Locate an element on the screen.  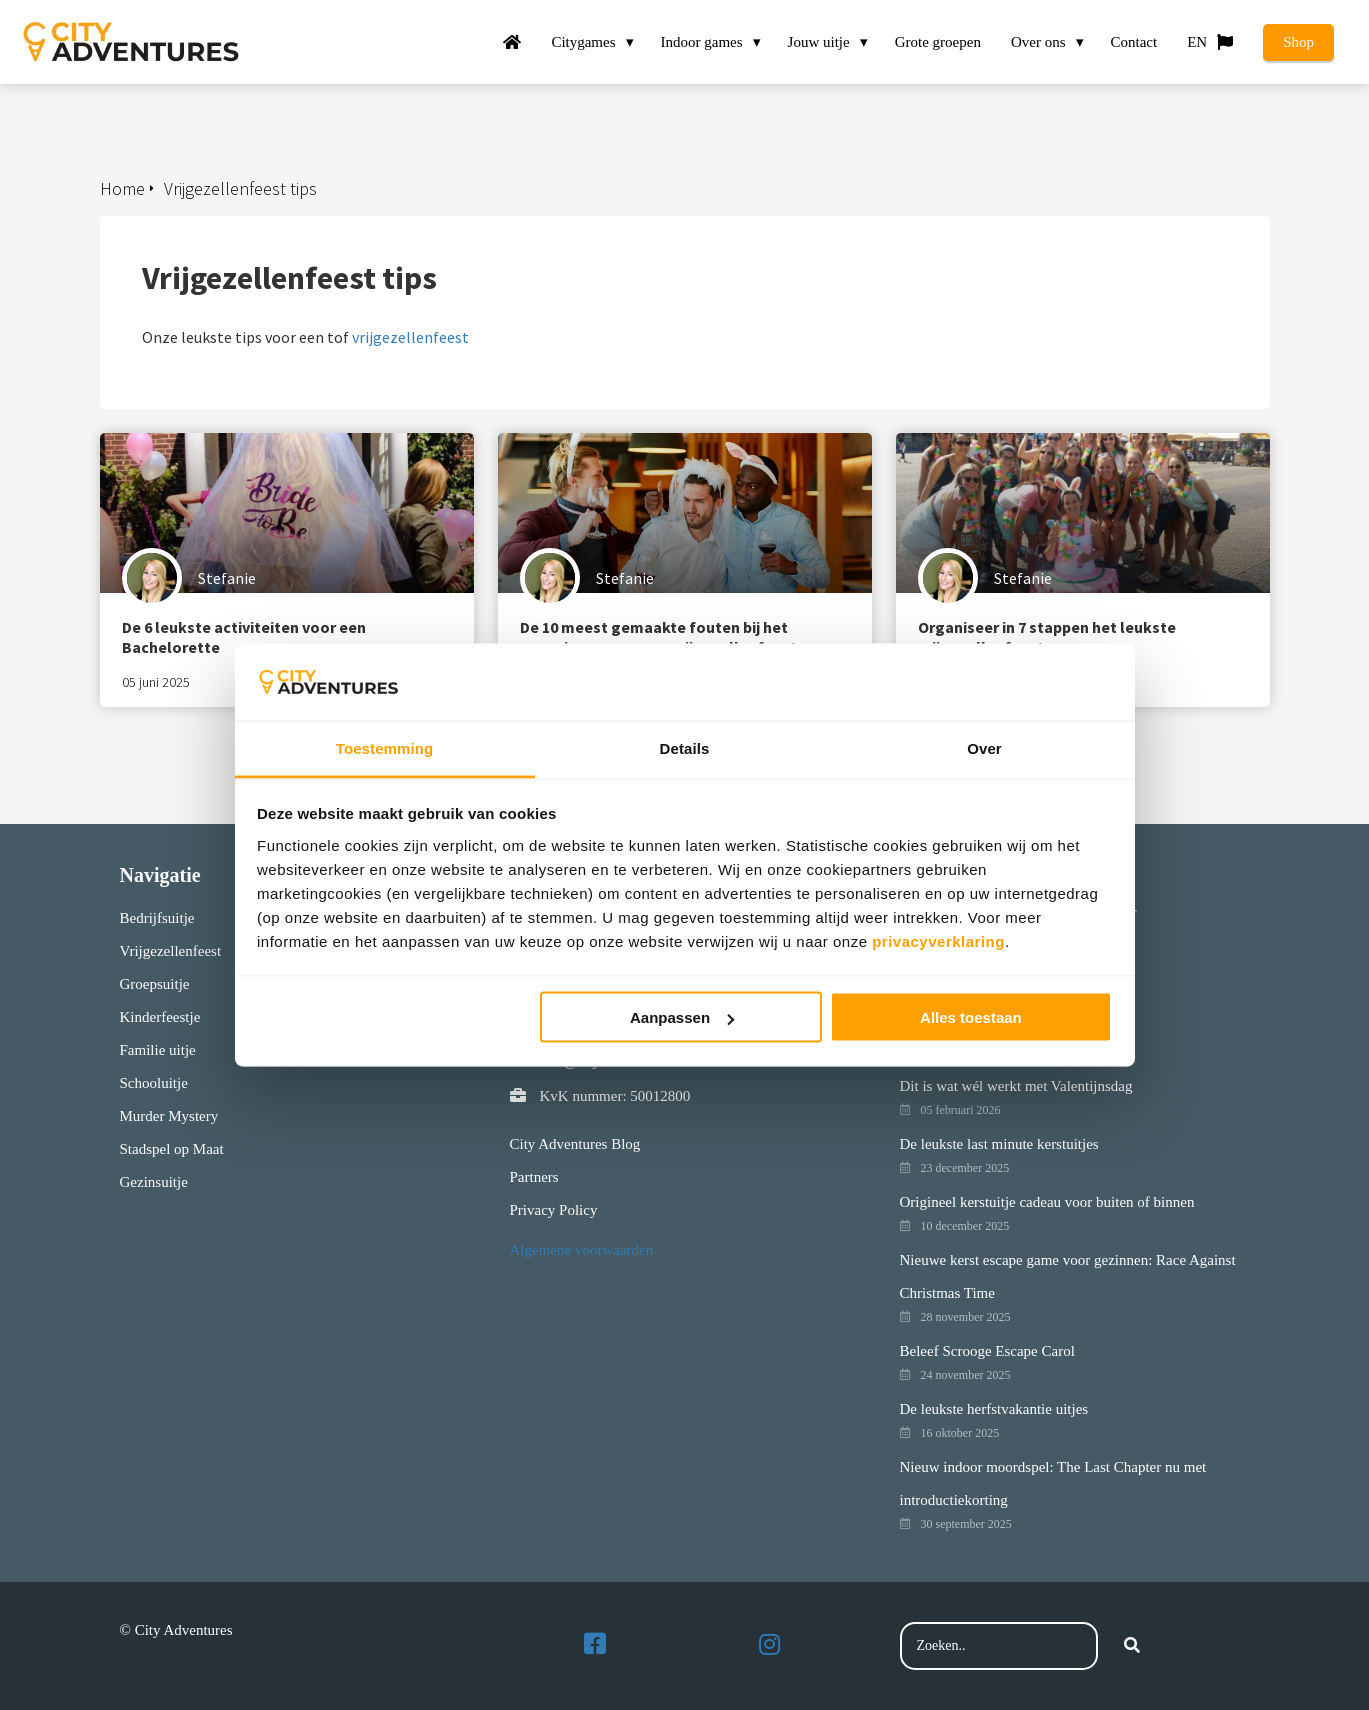
Toestemming [tab] is located at coordinates (385, 747).